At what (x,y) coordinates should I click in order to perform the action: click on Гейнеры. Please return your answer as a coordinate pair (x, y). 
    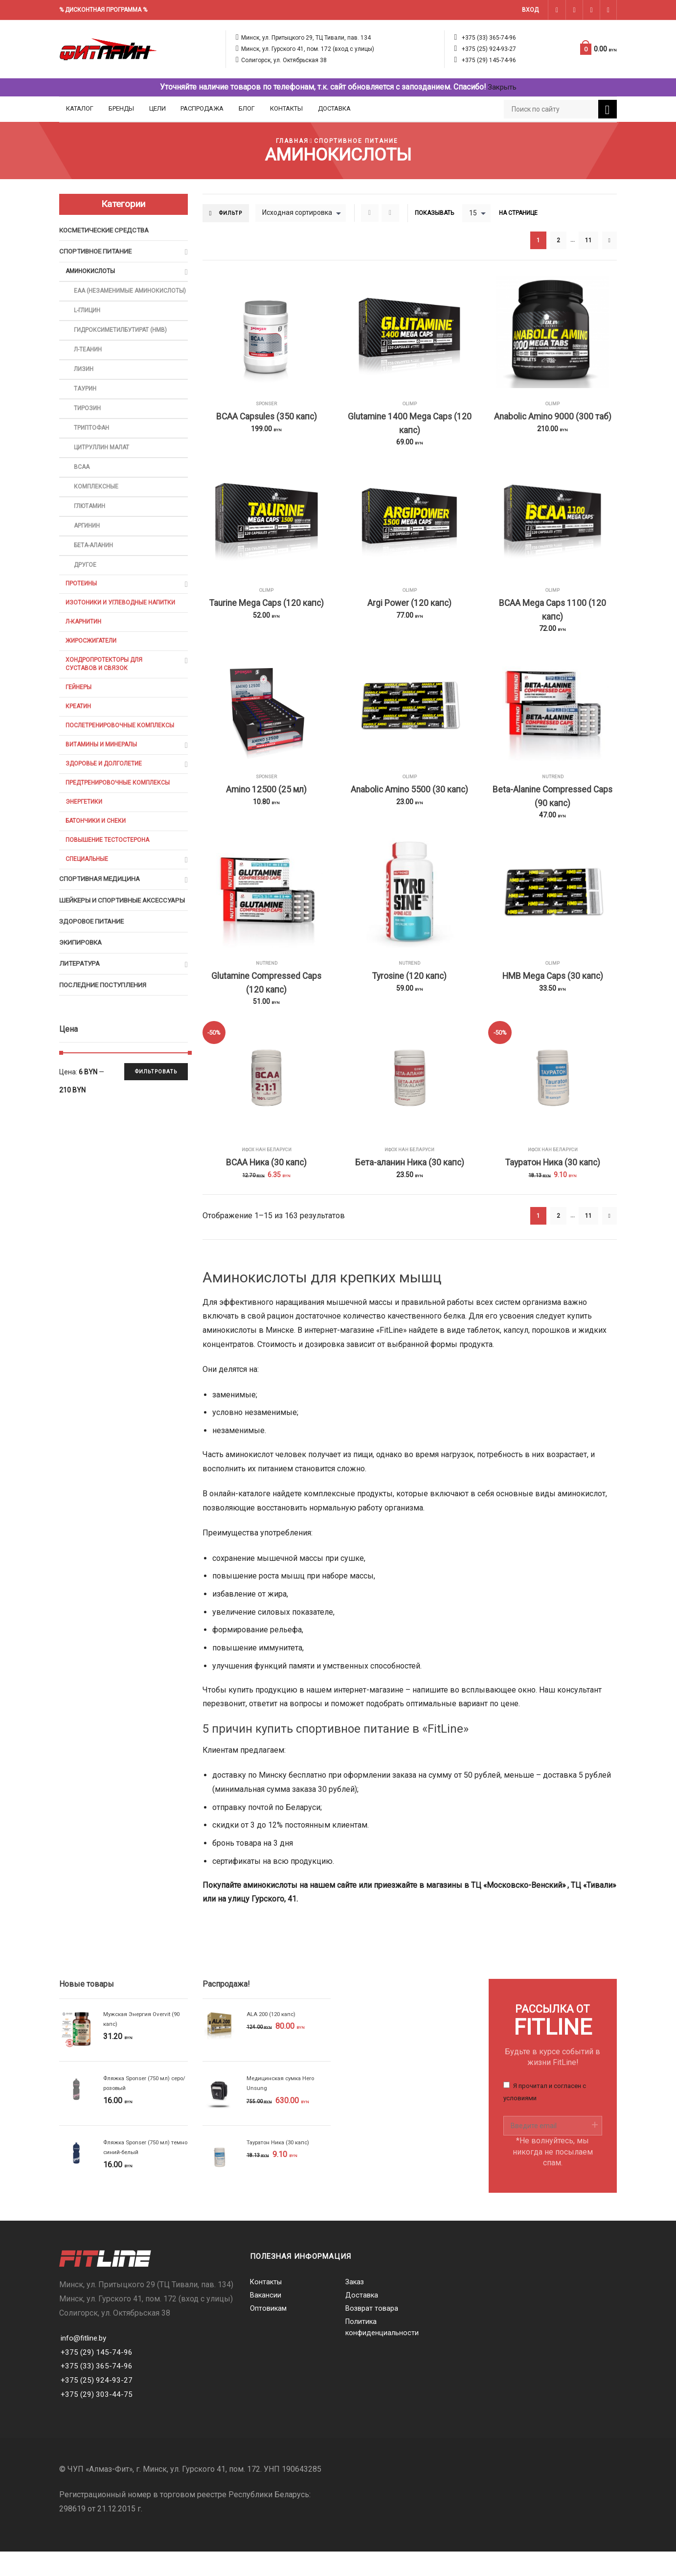
    Looking at the image, I should click on (79, 715).